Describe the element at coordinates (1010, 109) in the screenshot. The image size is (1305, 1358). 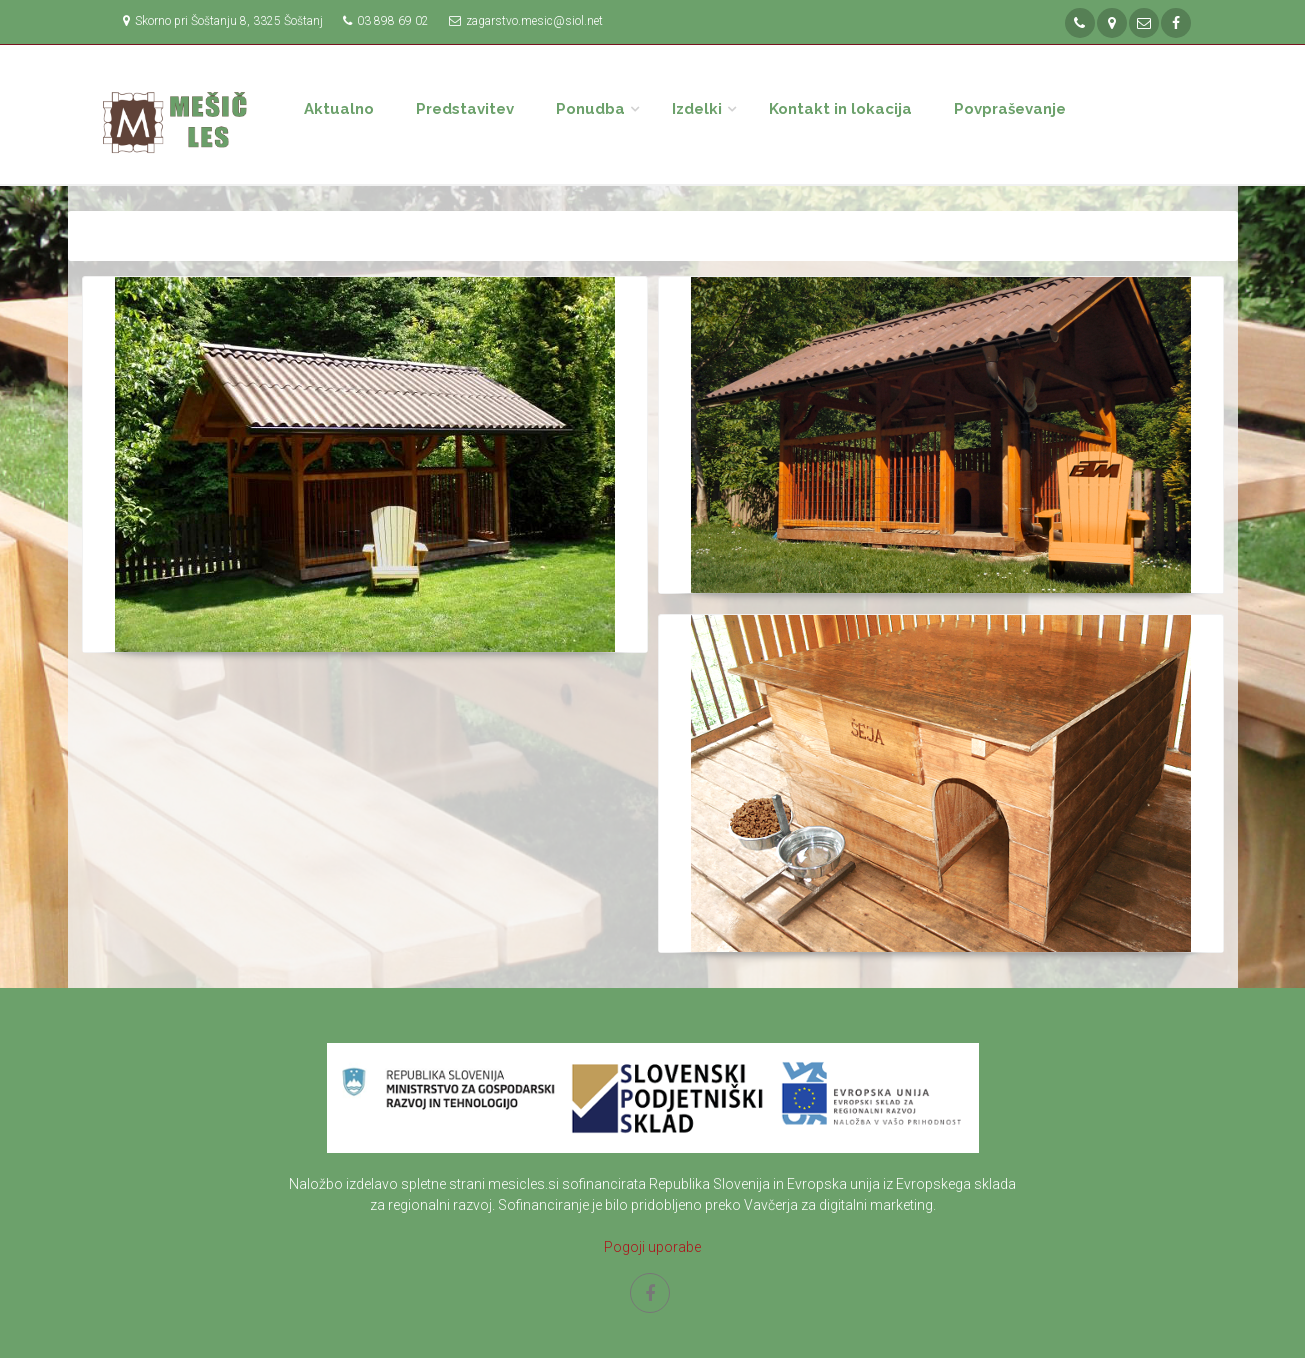
I see `Povpraševanje` at that location.